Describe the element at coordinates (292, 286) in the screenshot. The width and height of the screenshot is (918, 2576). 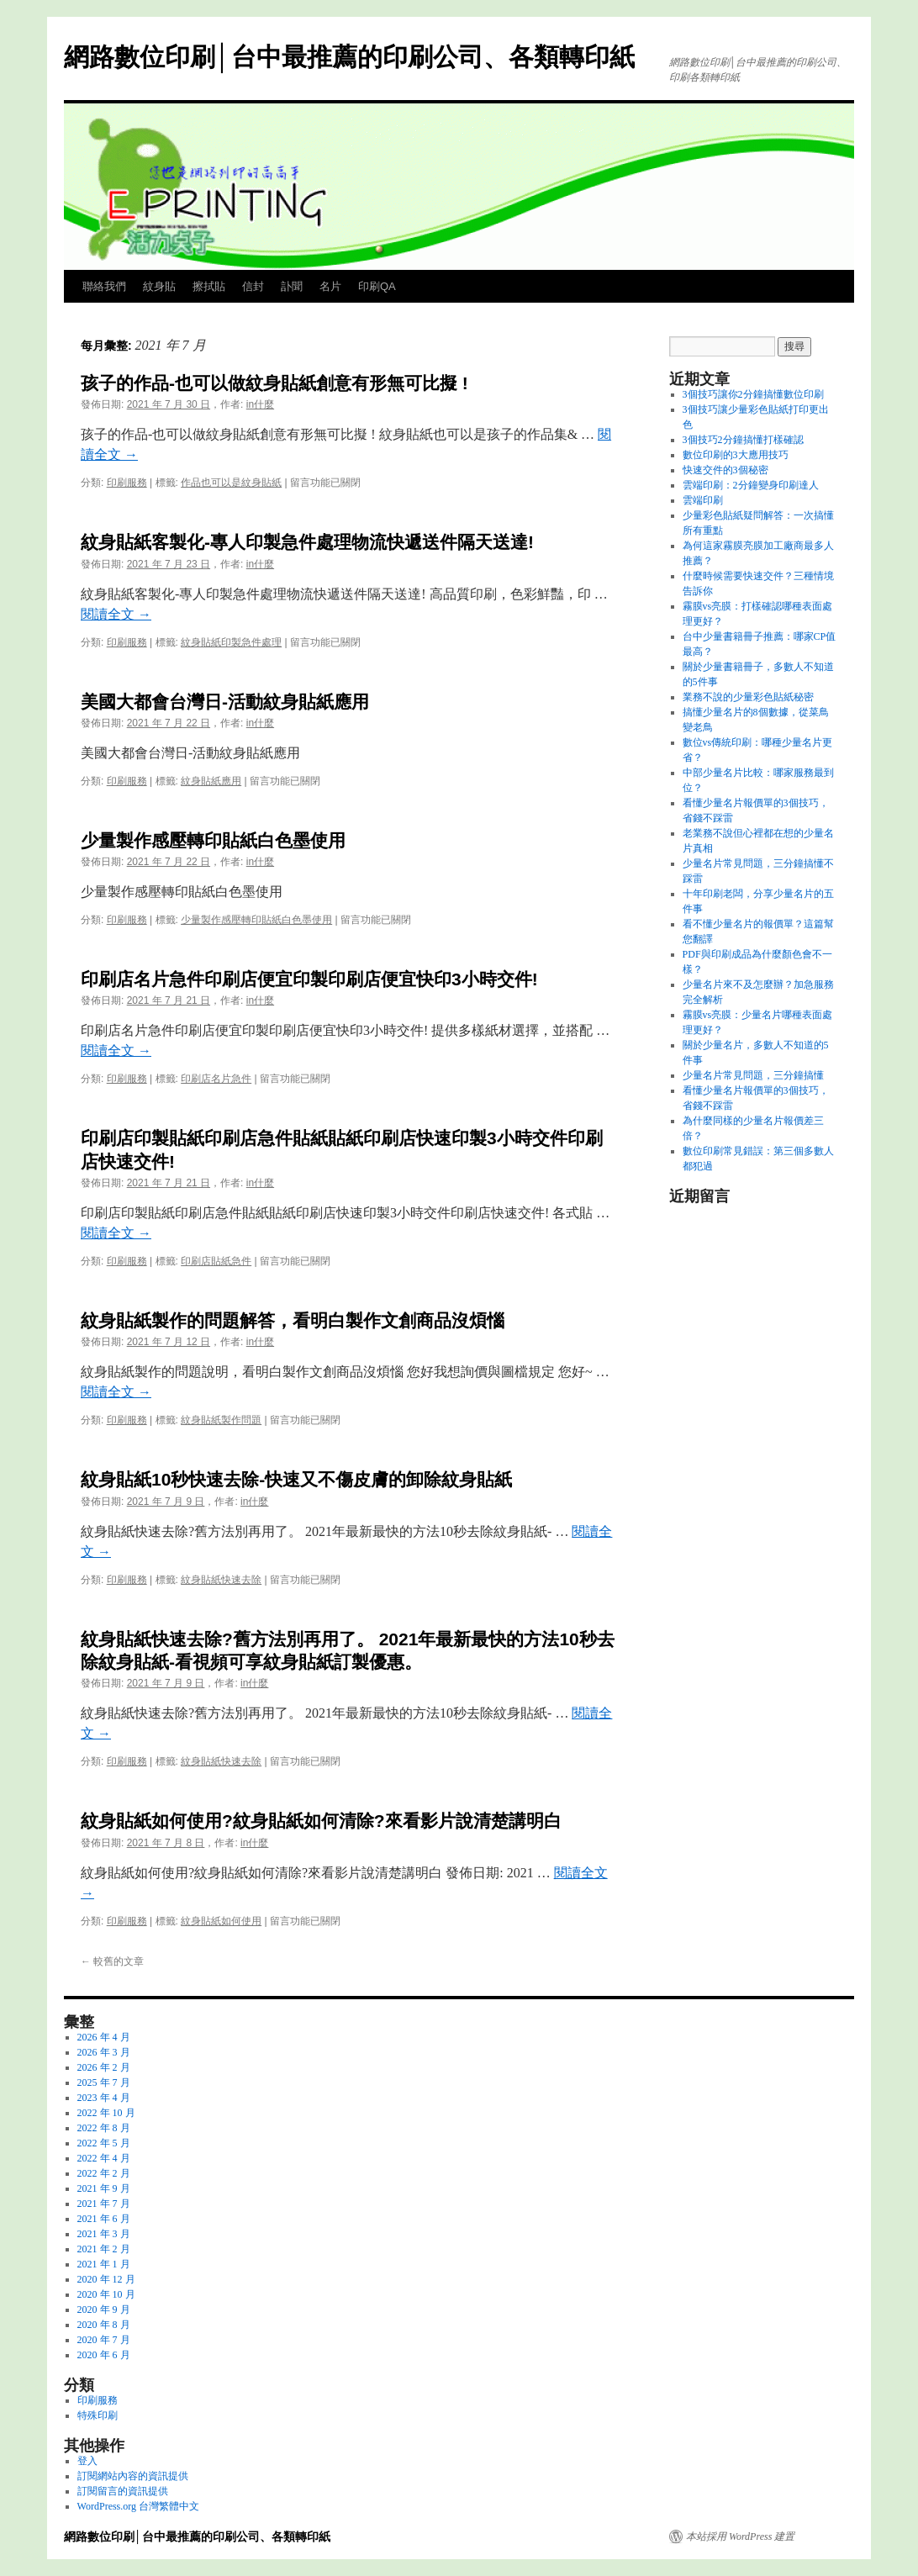
I see `訃聞` at that location.